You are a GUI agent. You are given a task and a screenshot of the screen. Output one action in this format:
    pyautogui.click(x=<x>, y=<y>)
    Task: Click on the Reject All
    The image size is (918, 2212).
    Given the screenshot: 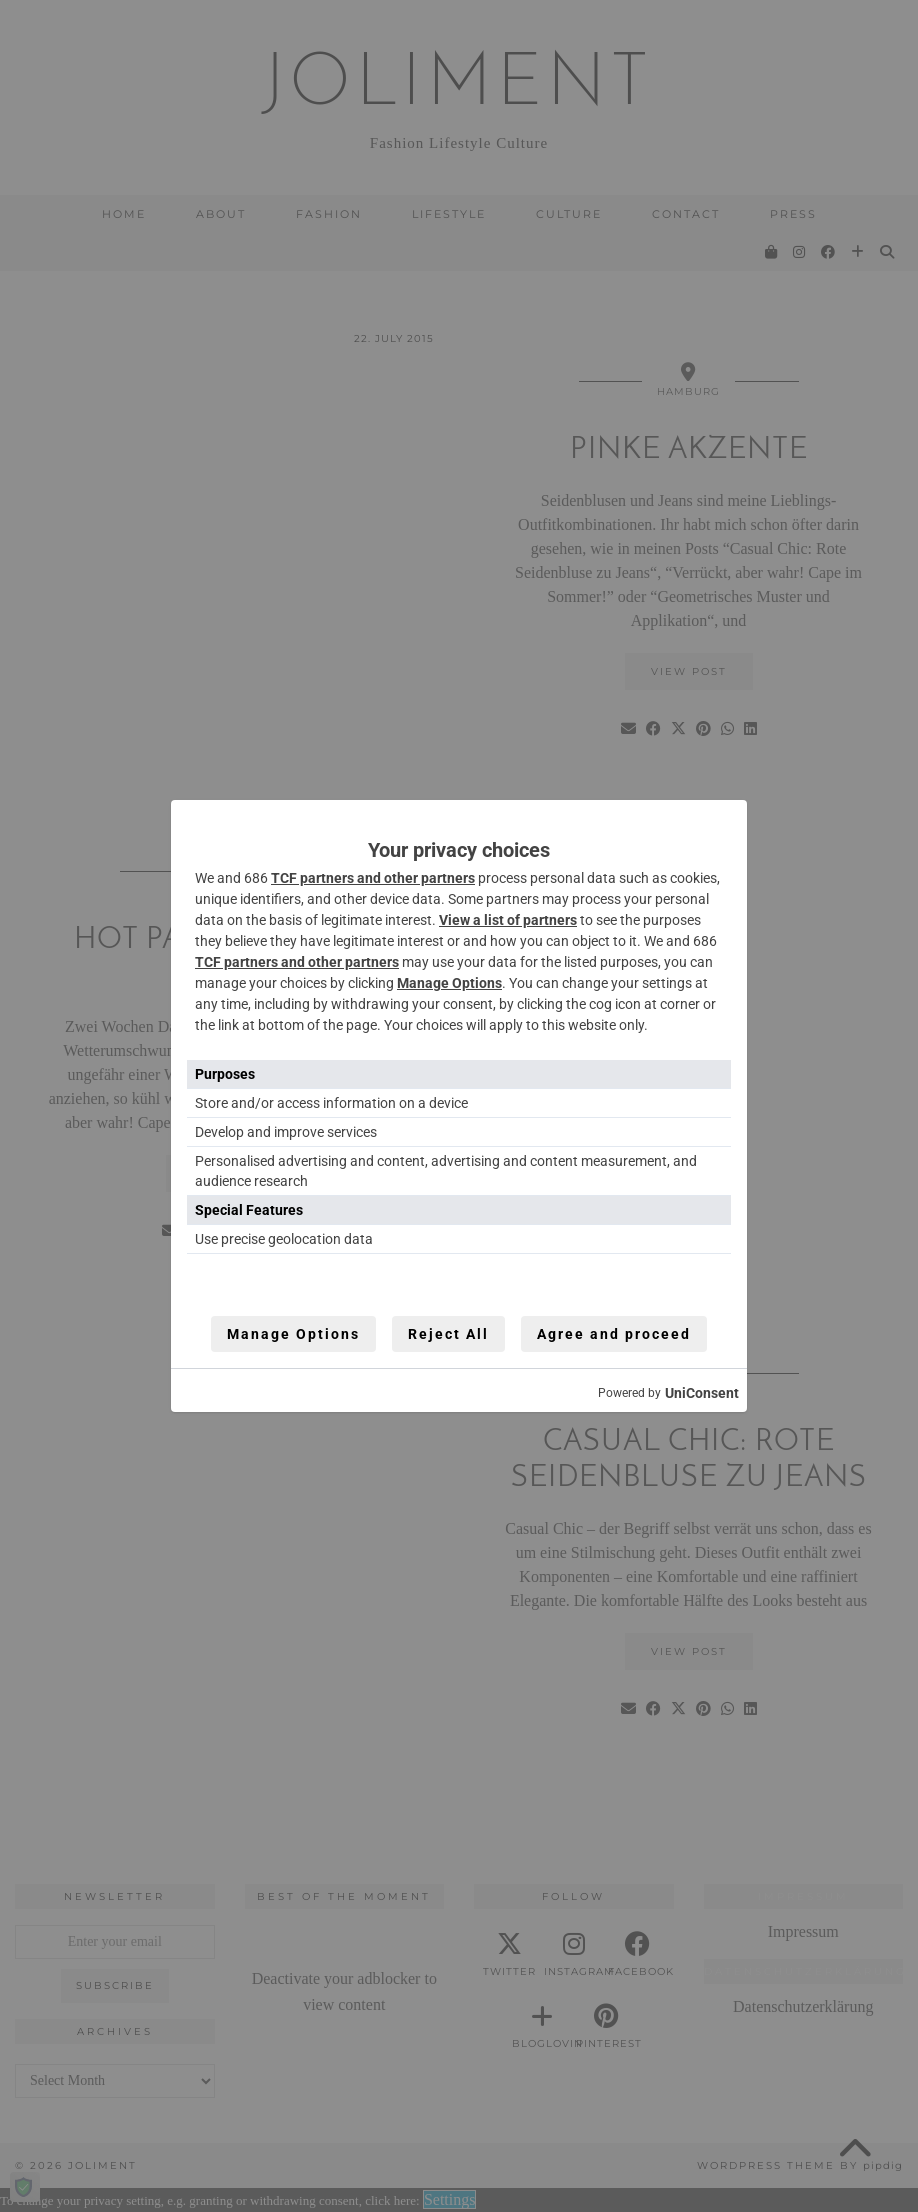 What is the action you would take?
    pyautogui.click(x=448, y=1334)
    